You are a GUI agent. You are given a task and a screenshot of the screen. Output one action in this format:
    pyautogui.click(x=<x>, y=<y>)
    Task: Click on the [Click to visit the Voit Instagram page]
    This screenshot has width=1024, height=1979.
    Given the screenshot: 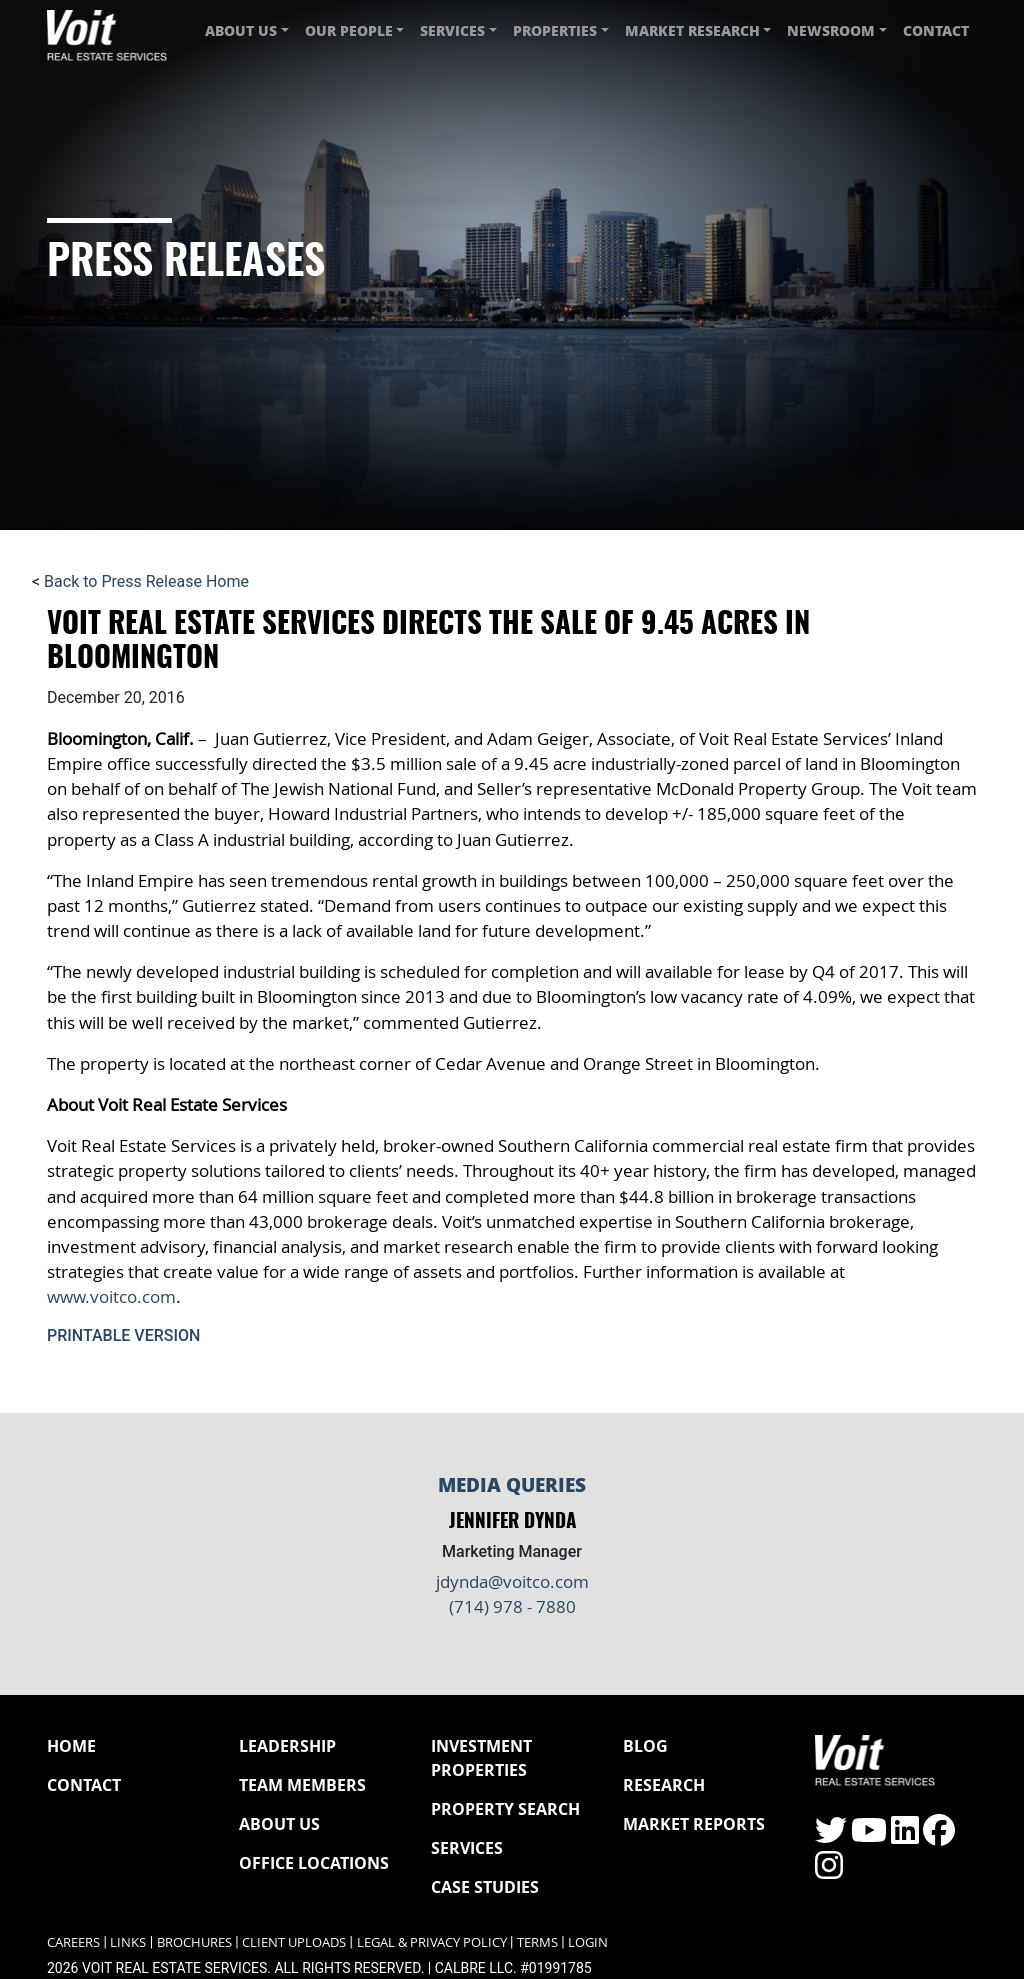 What is the action you would take?
    pyautogui.click(x=829, y=1871)
    